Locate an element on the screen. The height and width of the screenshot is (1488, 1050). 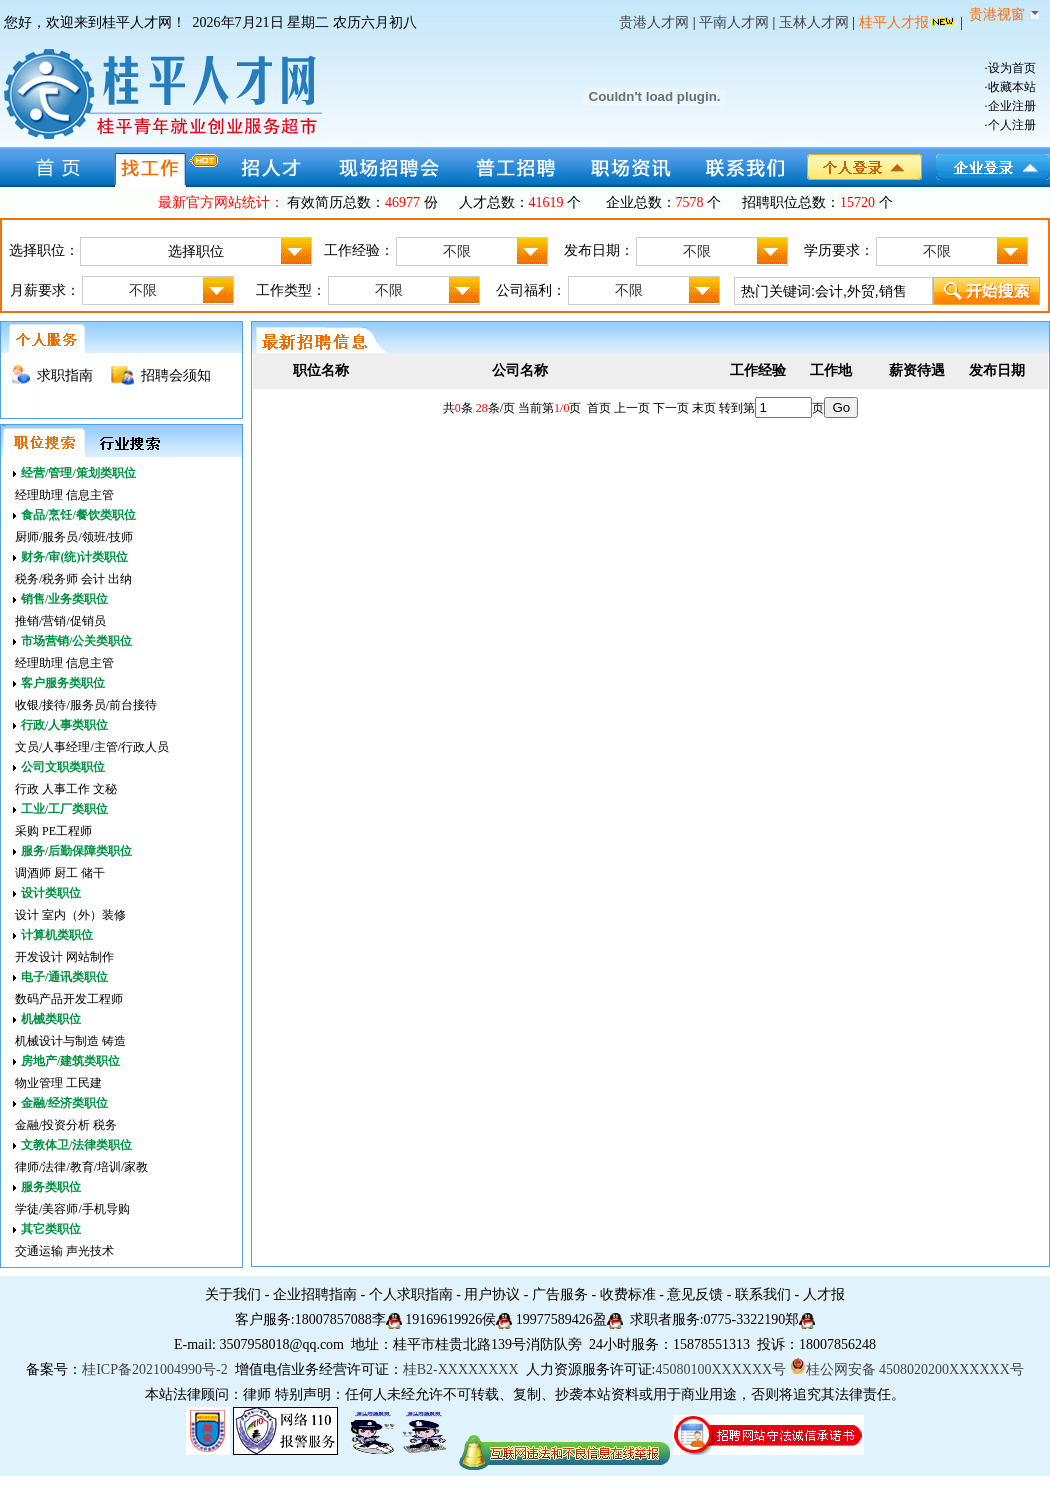
不限 is located at coordinates (495, 251).